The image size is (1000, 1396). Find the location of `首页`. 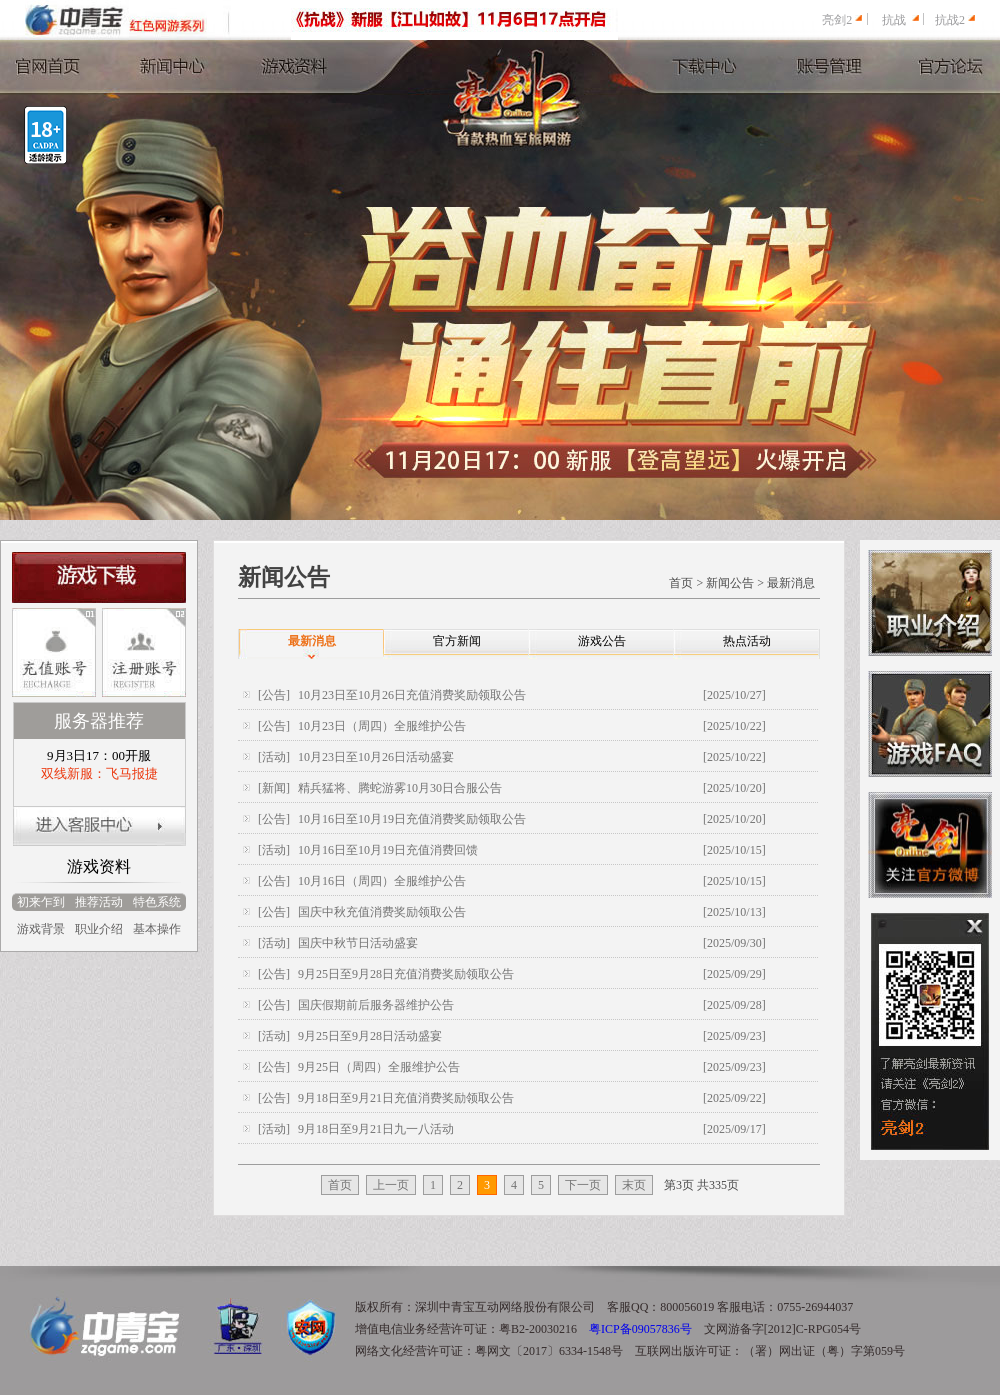

首页 is located at coordinates (681, 583).